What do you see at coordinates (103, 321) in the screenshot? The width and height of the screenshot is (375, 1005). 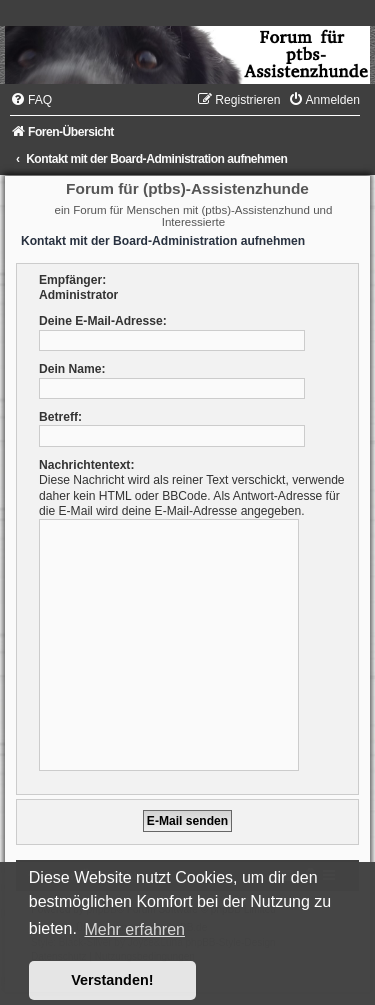 I see `Deine E-Mail-Adresse:` at bounding box center [103, 321].